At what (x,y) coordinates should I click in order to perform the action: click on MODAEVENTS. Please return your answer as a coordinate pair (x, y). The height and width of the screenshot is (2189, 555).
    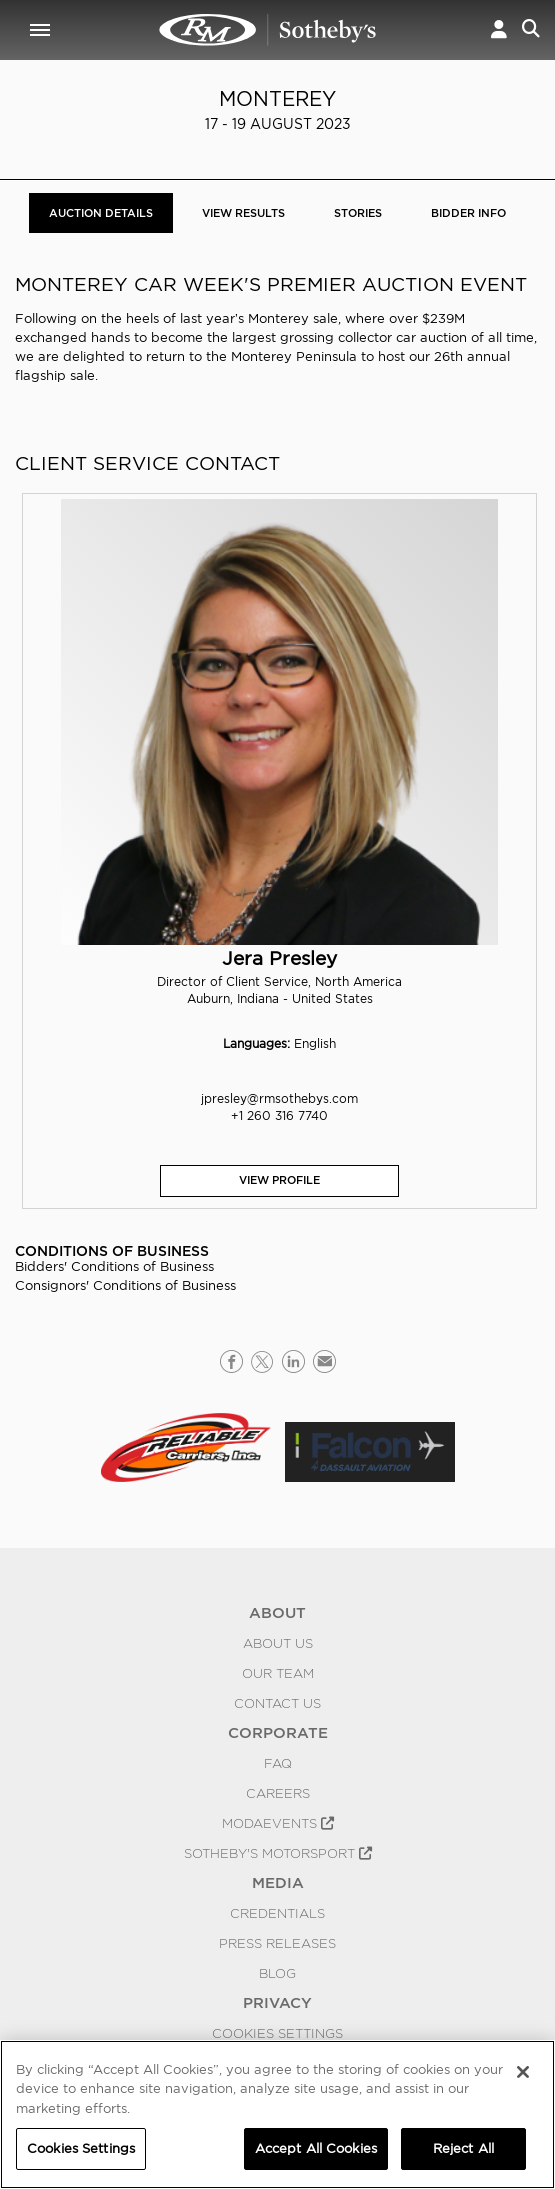
    Looking at the image, I should click on (278, 1823).